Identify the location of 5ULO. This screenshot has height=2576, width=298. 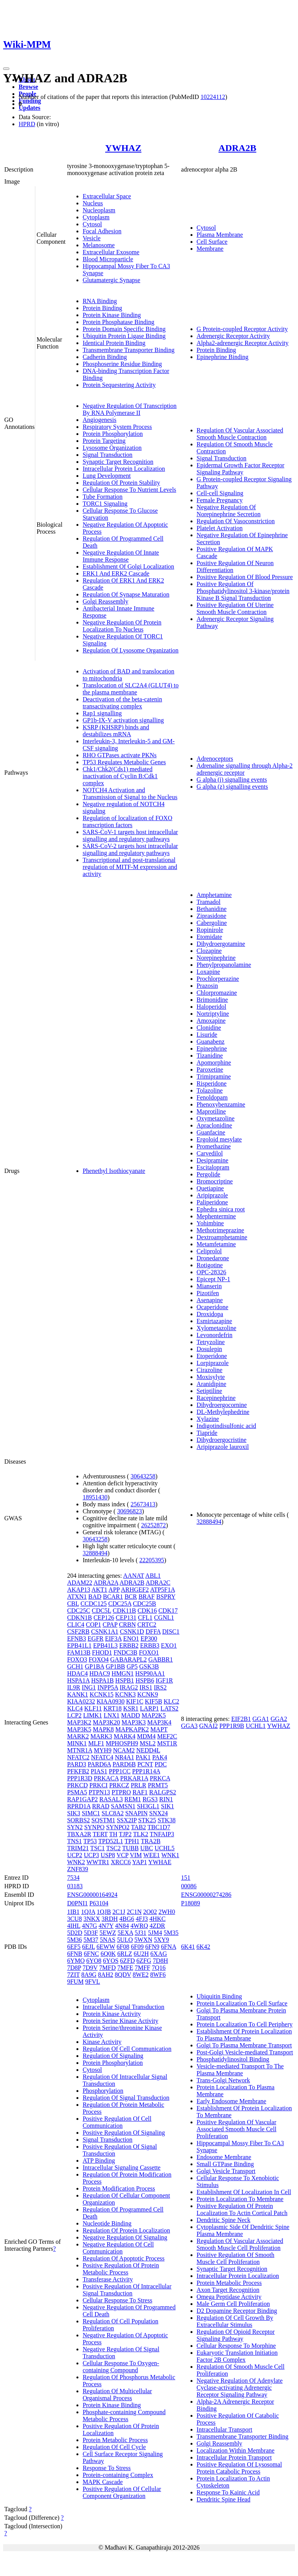
(125, 1939).